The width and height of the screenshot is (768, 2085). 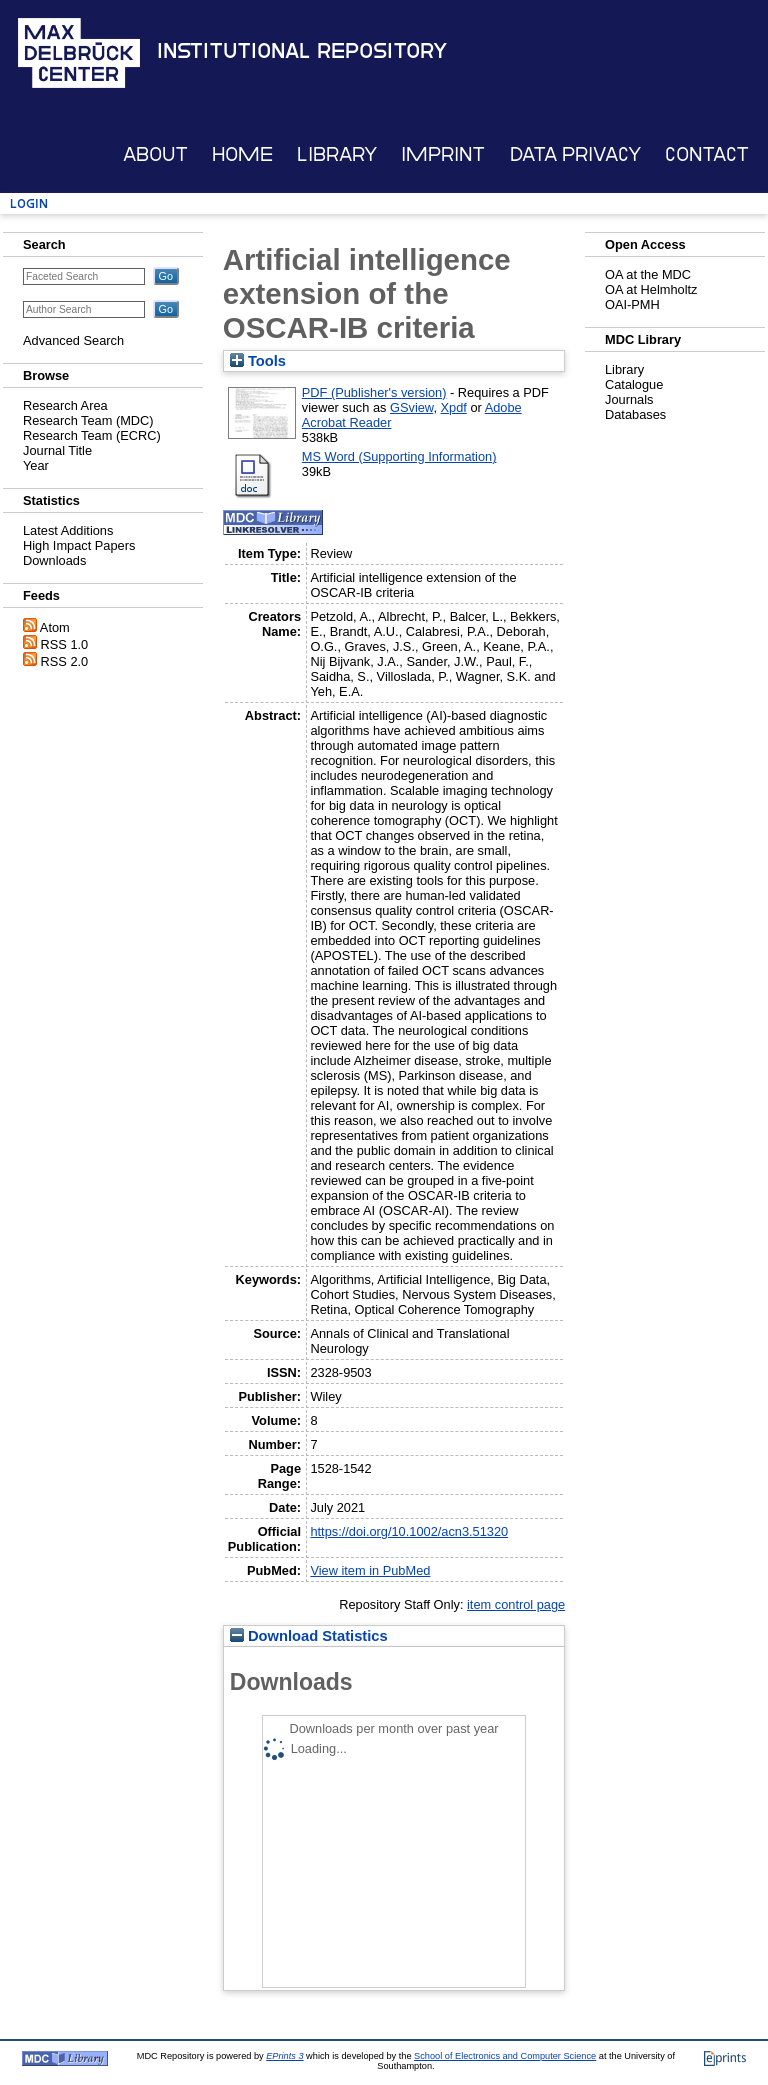 I want to click on Advanced Search, so click(x=73, y=340).